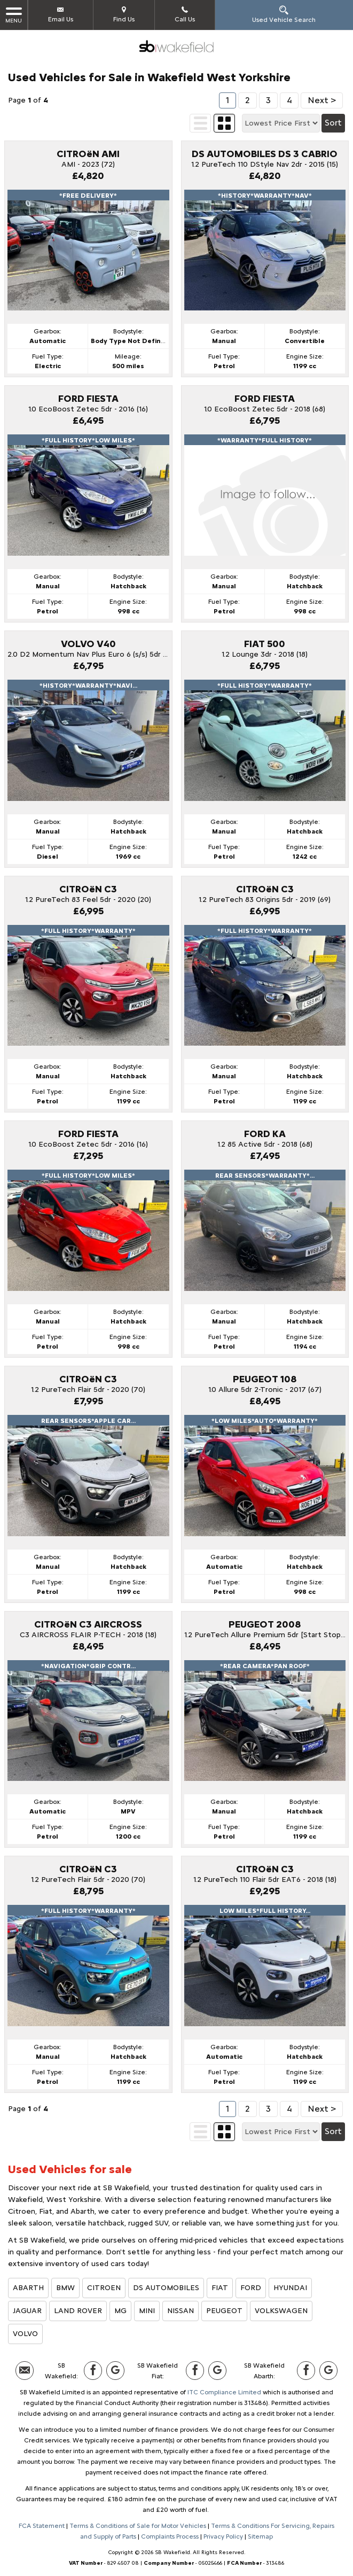 The width and height of the screenshot is (353, 2576). I want to click on ABARTH, so click(28, 2287).